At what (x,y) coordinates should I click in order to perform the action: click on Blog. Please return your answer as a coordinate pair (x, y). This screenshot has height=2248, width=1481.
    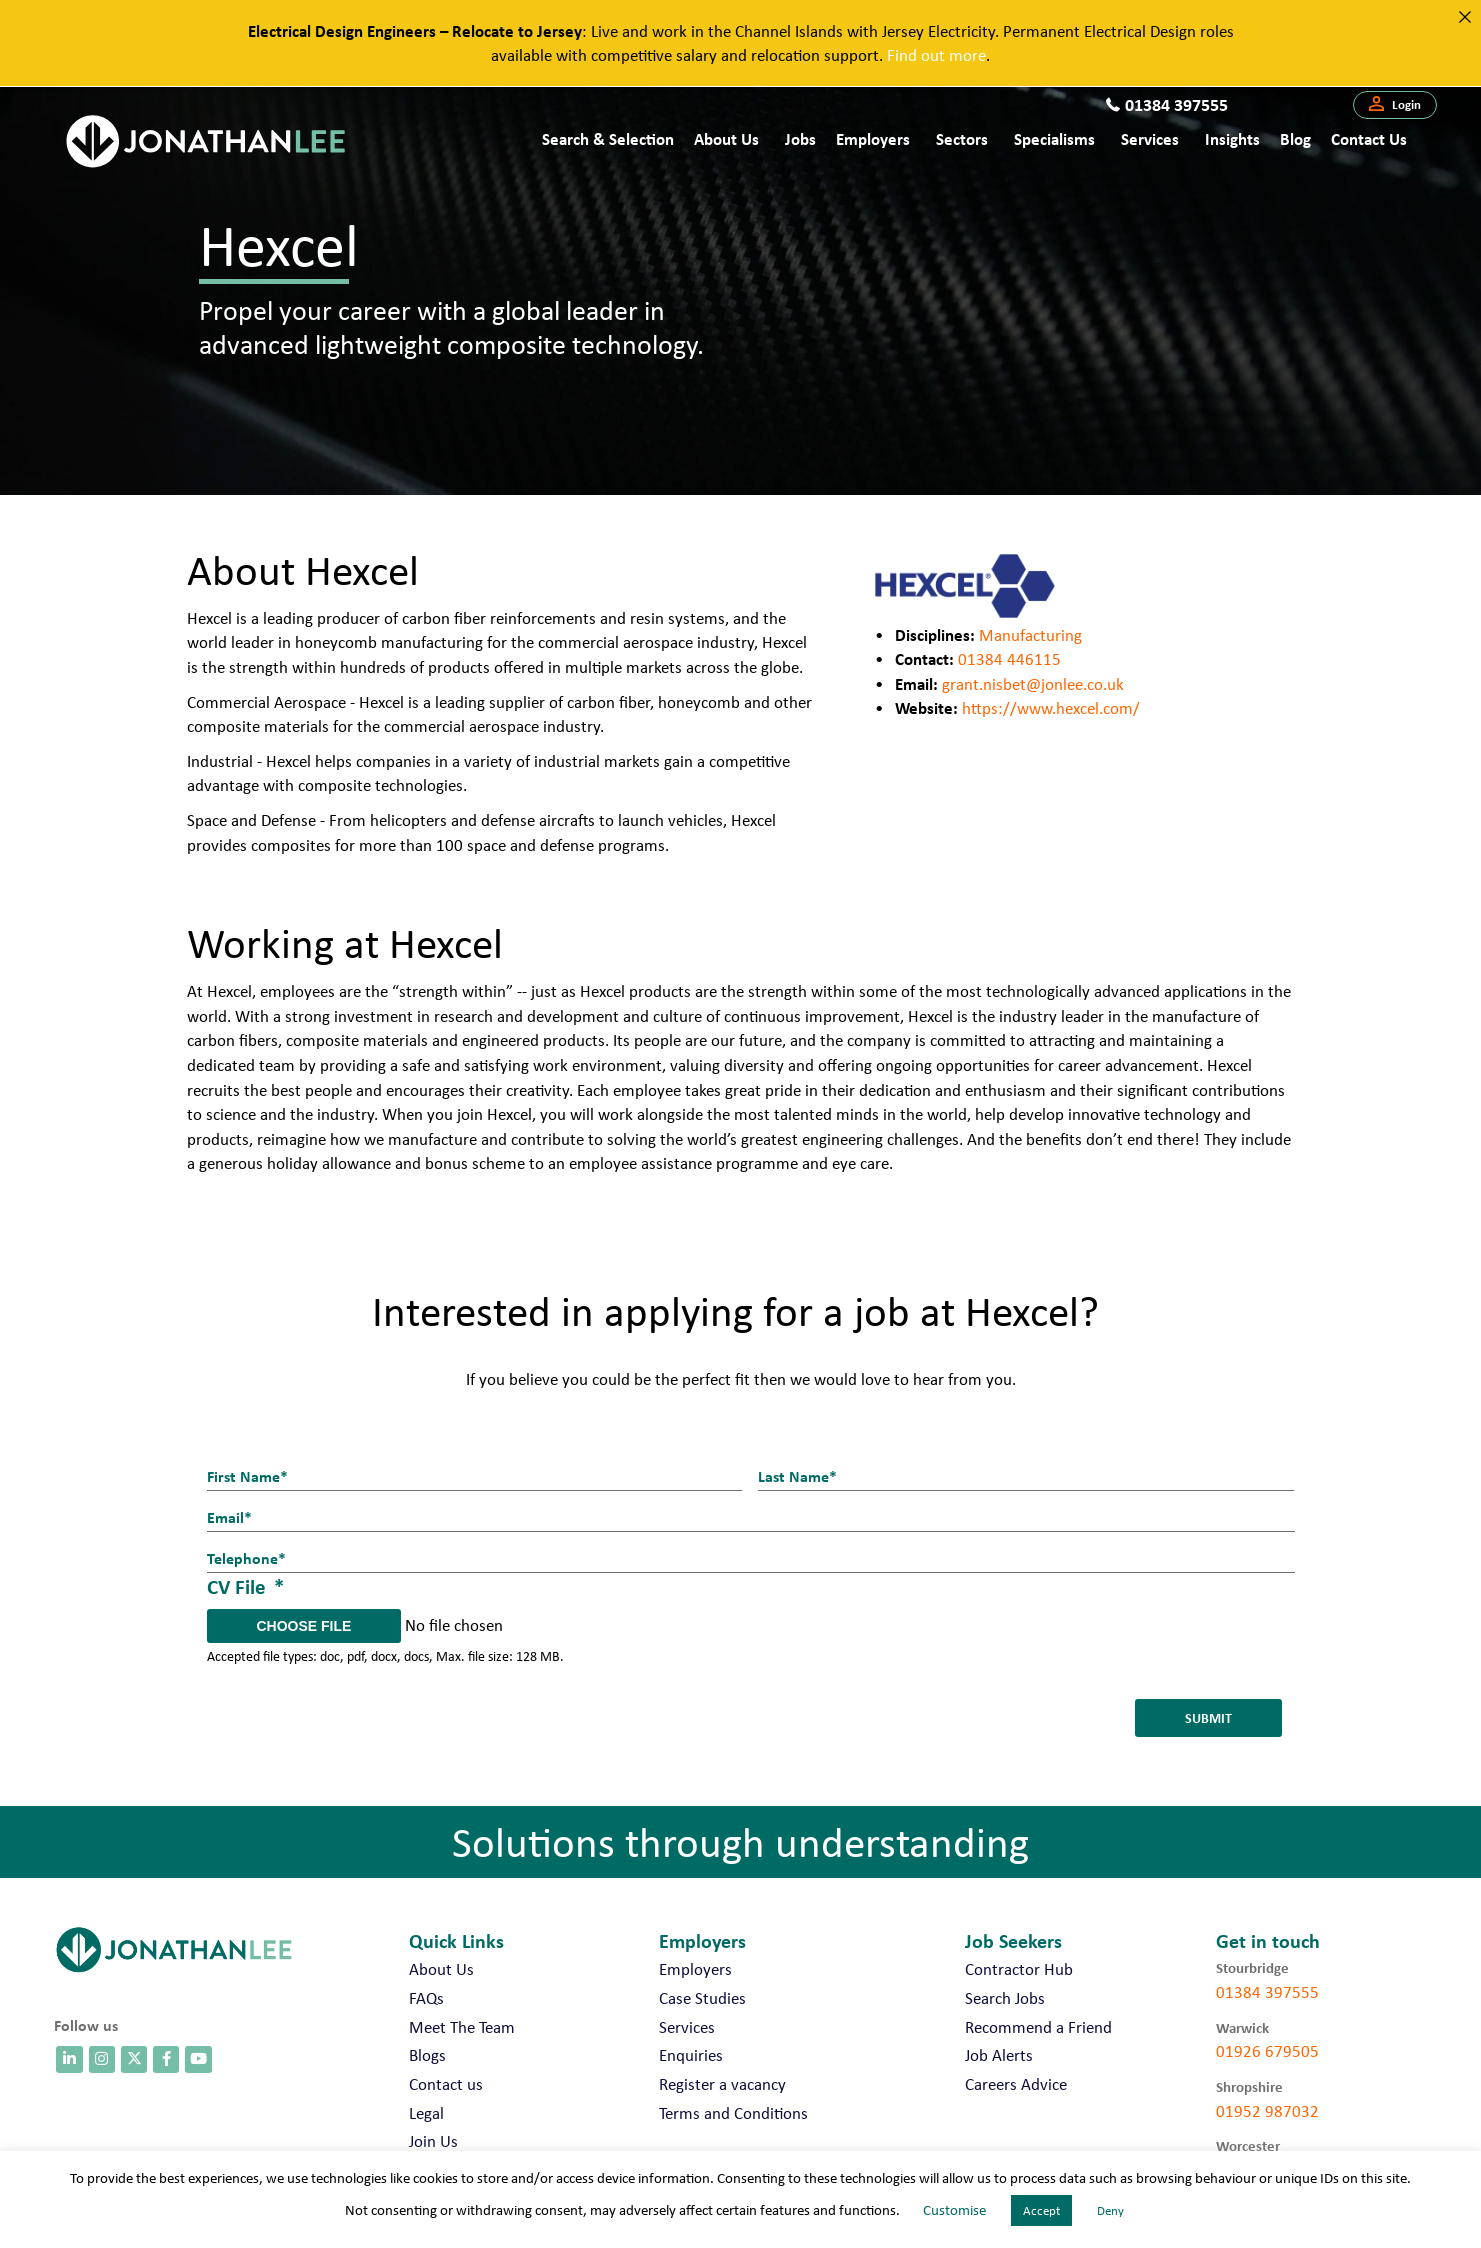
    Looking at the image, I should click on (1295, 138).